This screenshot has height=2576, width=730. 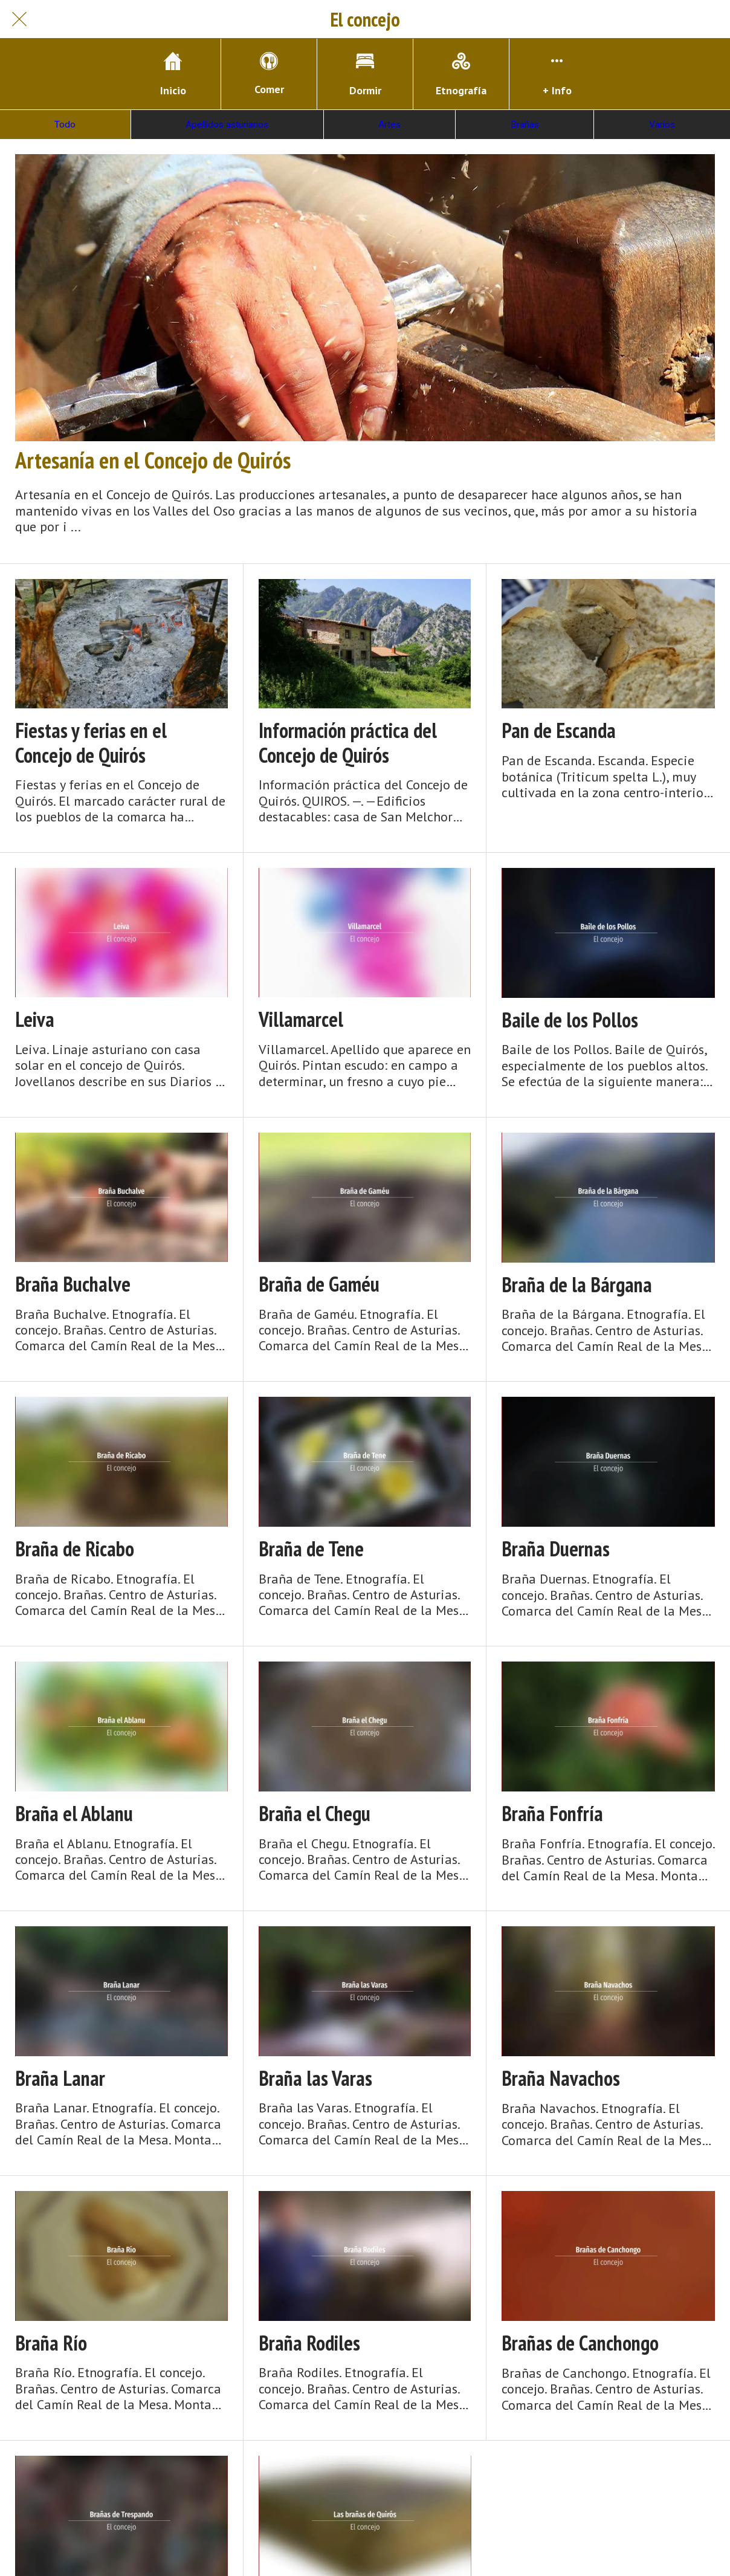 What do you see at coordinates (34, 1019) in the screenshot?
I see `Leiva` at bounding box center [34, 1019].